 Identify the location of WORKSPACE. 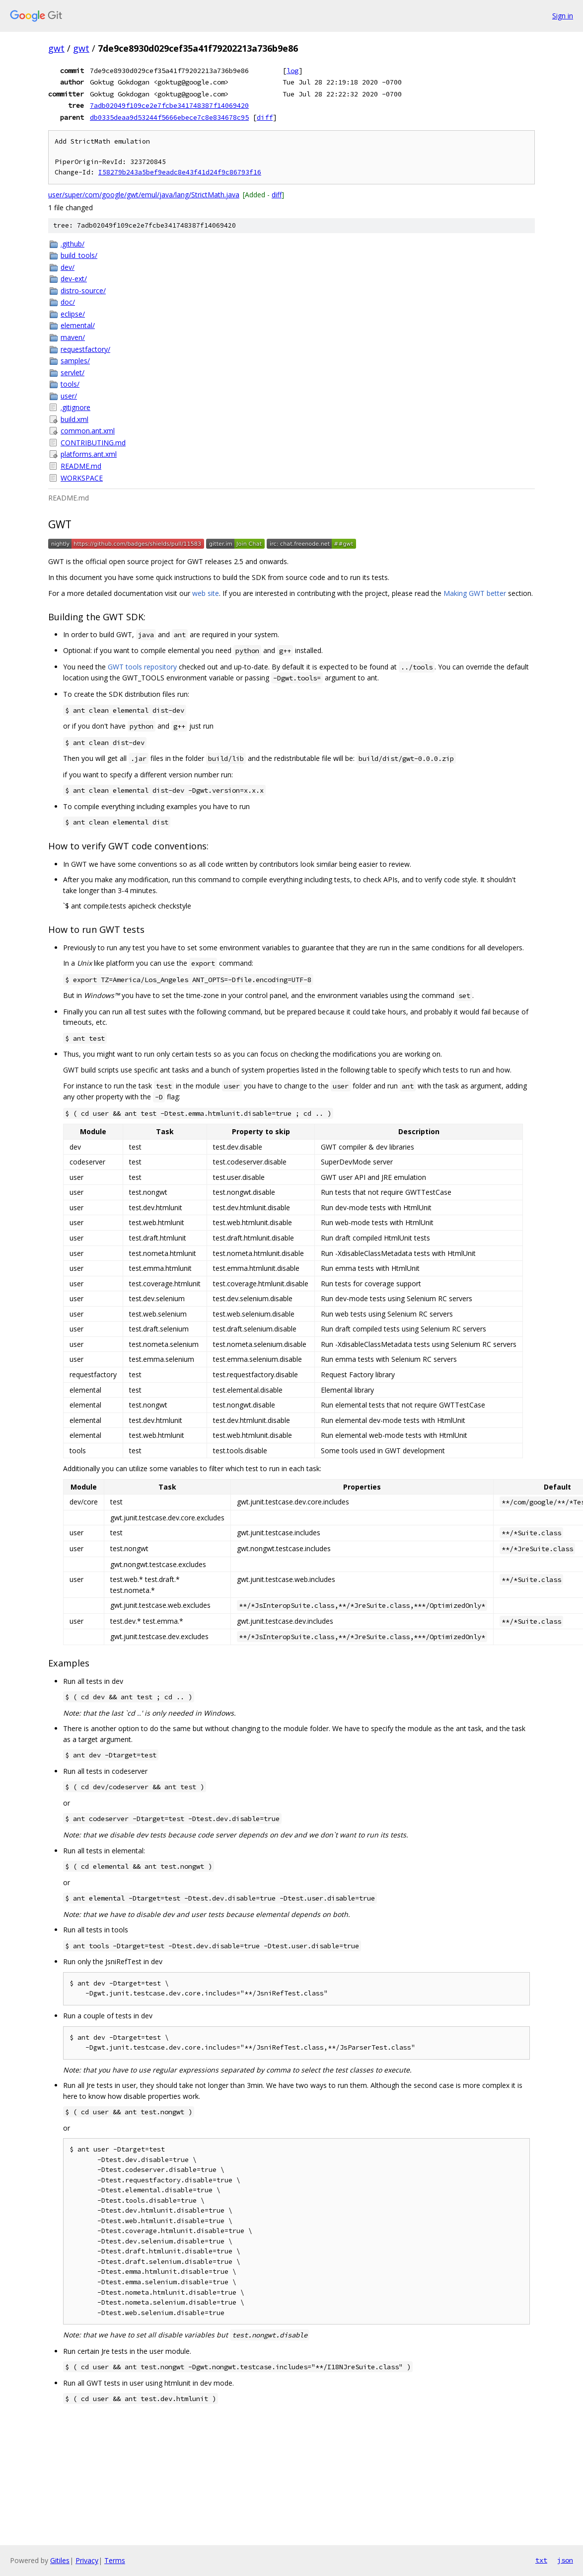
(82, 478).